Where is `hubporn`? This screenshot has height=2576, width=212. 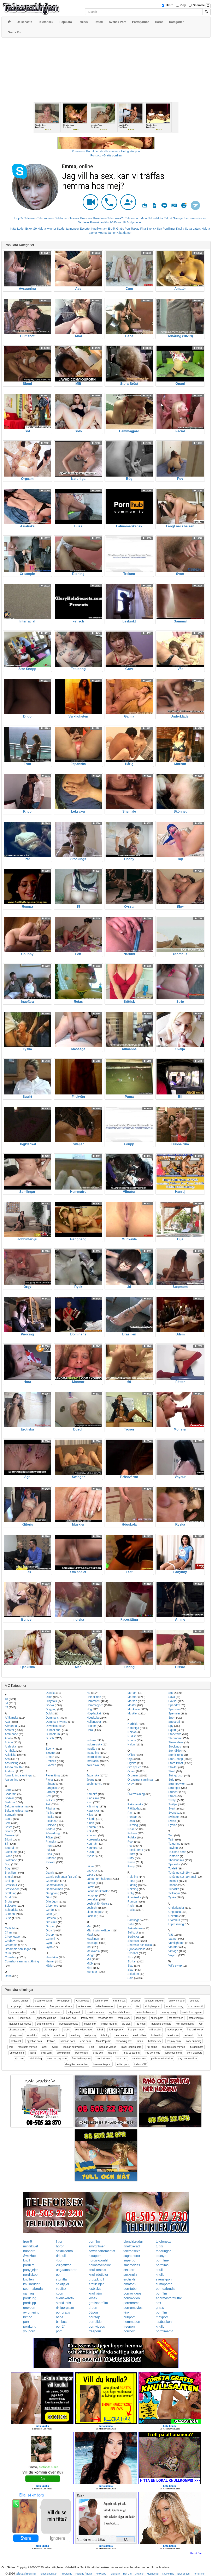 hubporn is located at coordinates (129, 2317).